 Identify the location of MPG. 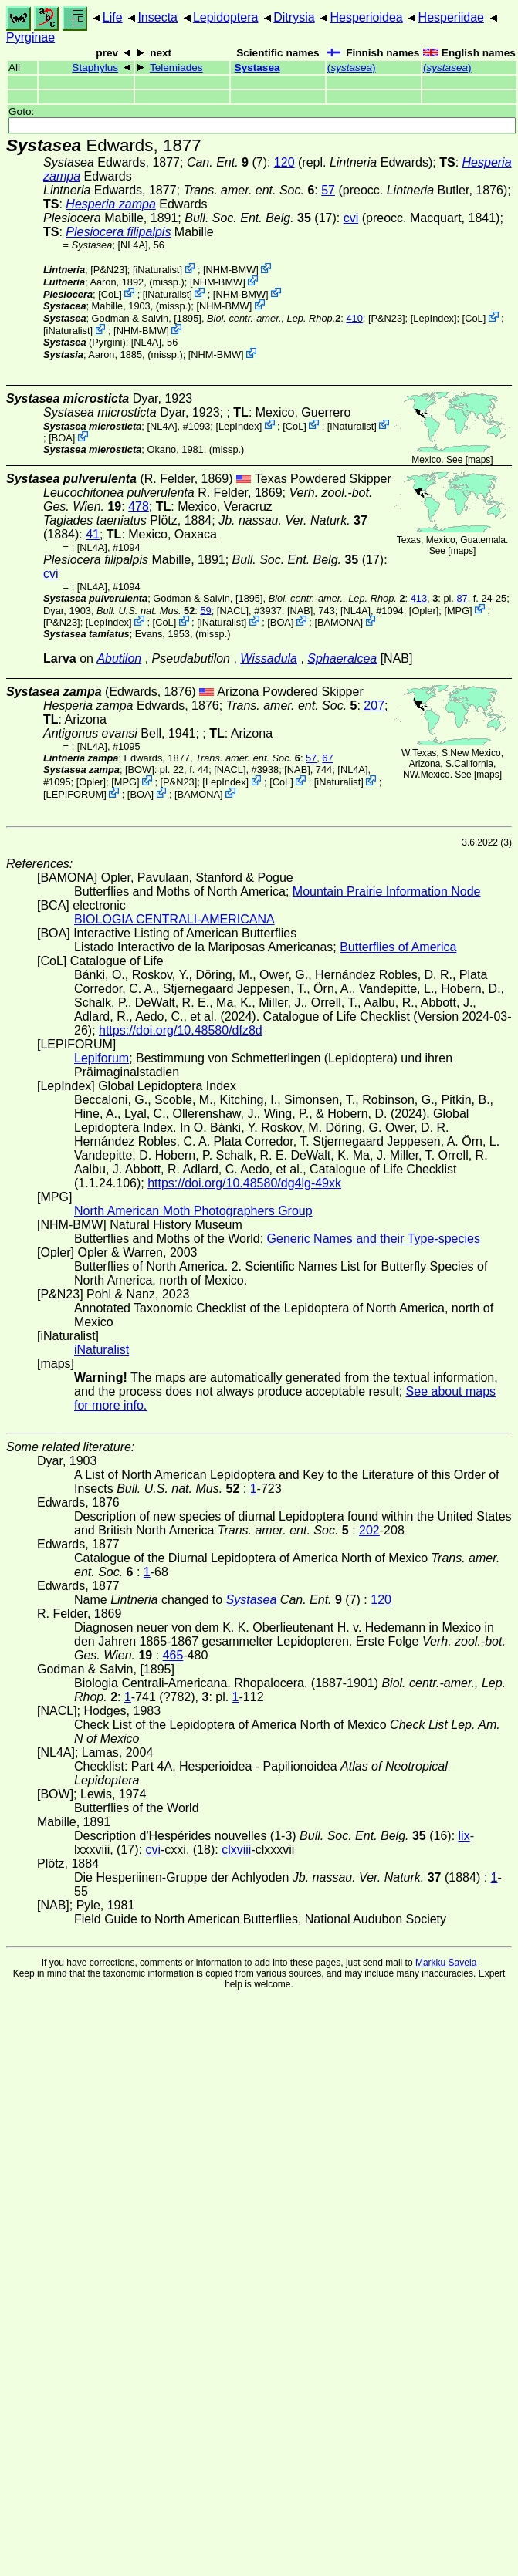
(458, 610).